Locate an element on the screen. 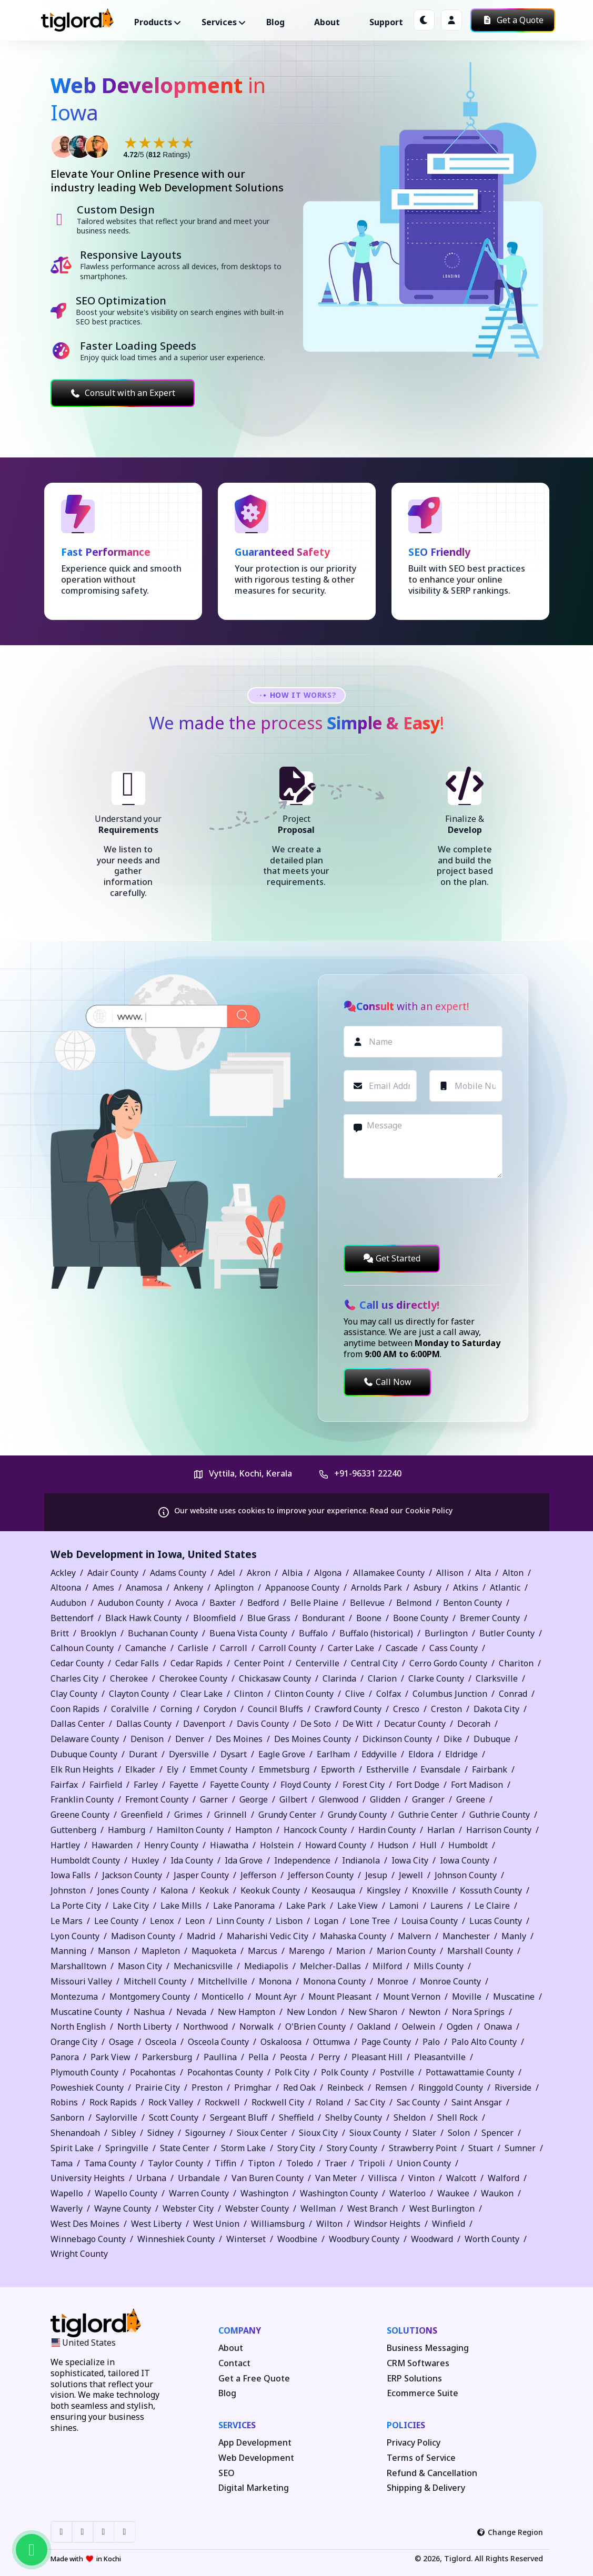 The width and height of the screenshot is (593, 2576). App Development is located at coordinates (255, 2442).